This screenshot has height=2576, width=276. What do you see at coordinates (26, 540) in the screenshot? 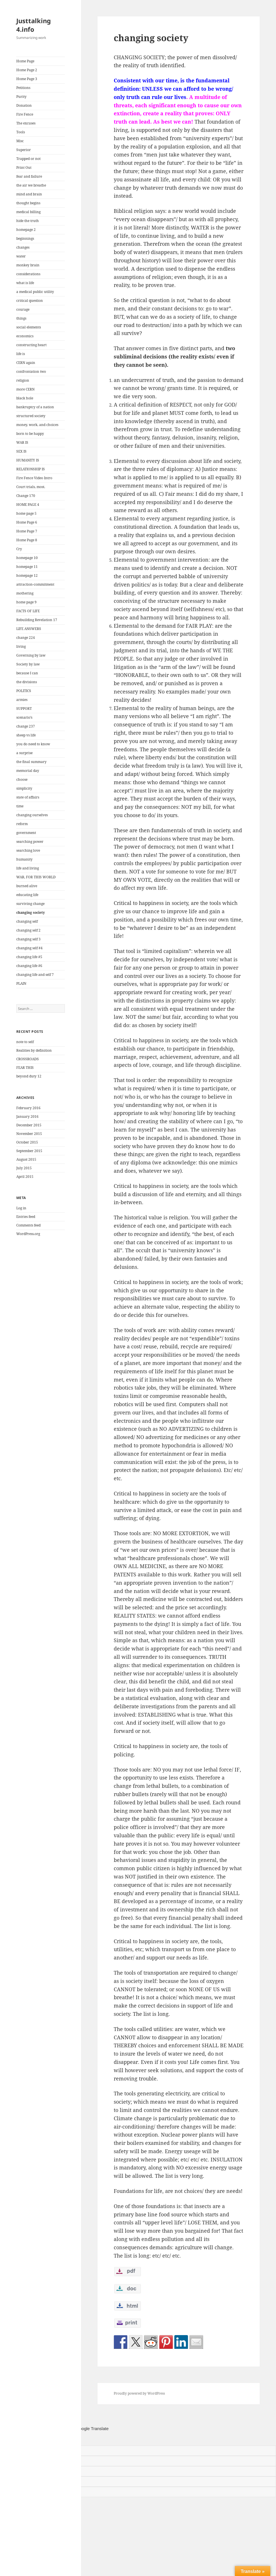
I see `Home Page 8` at bounding box center [26, 540].